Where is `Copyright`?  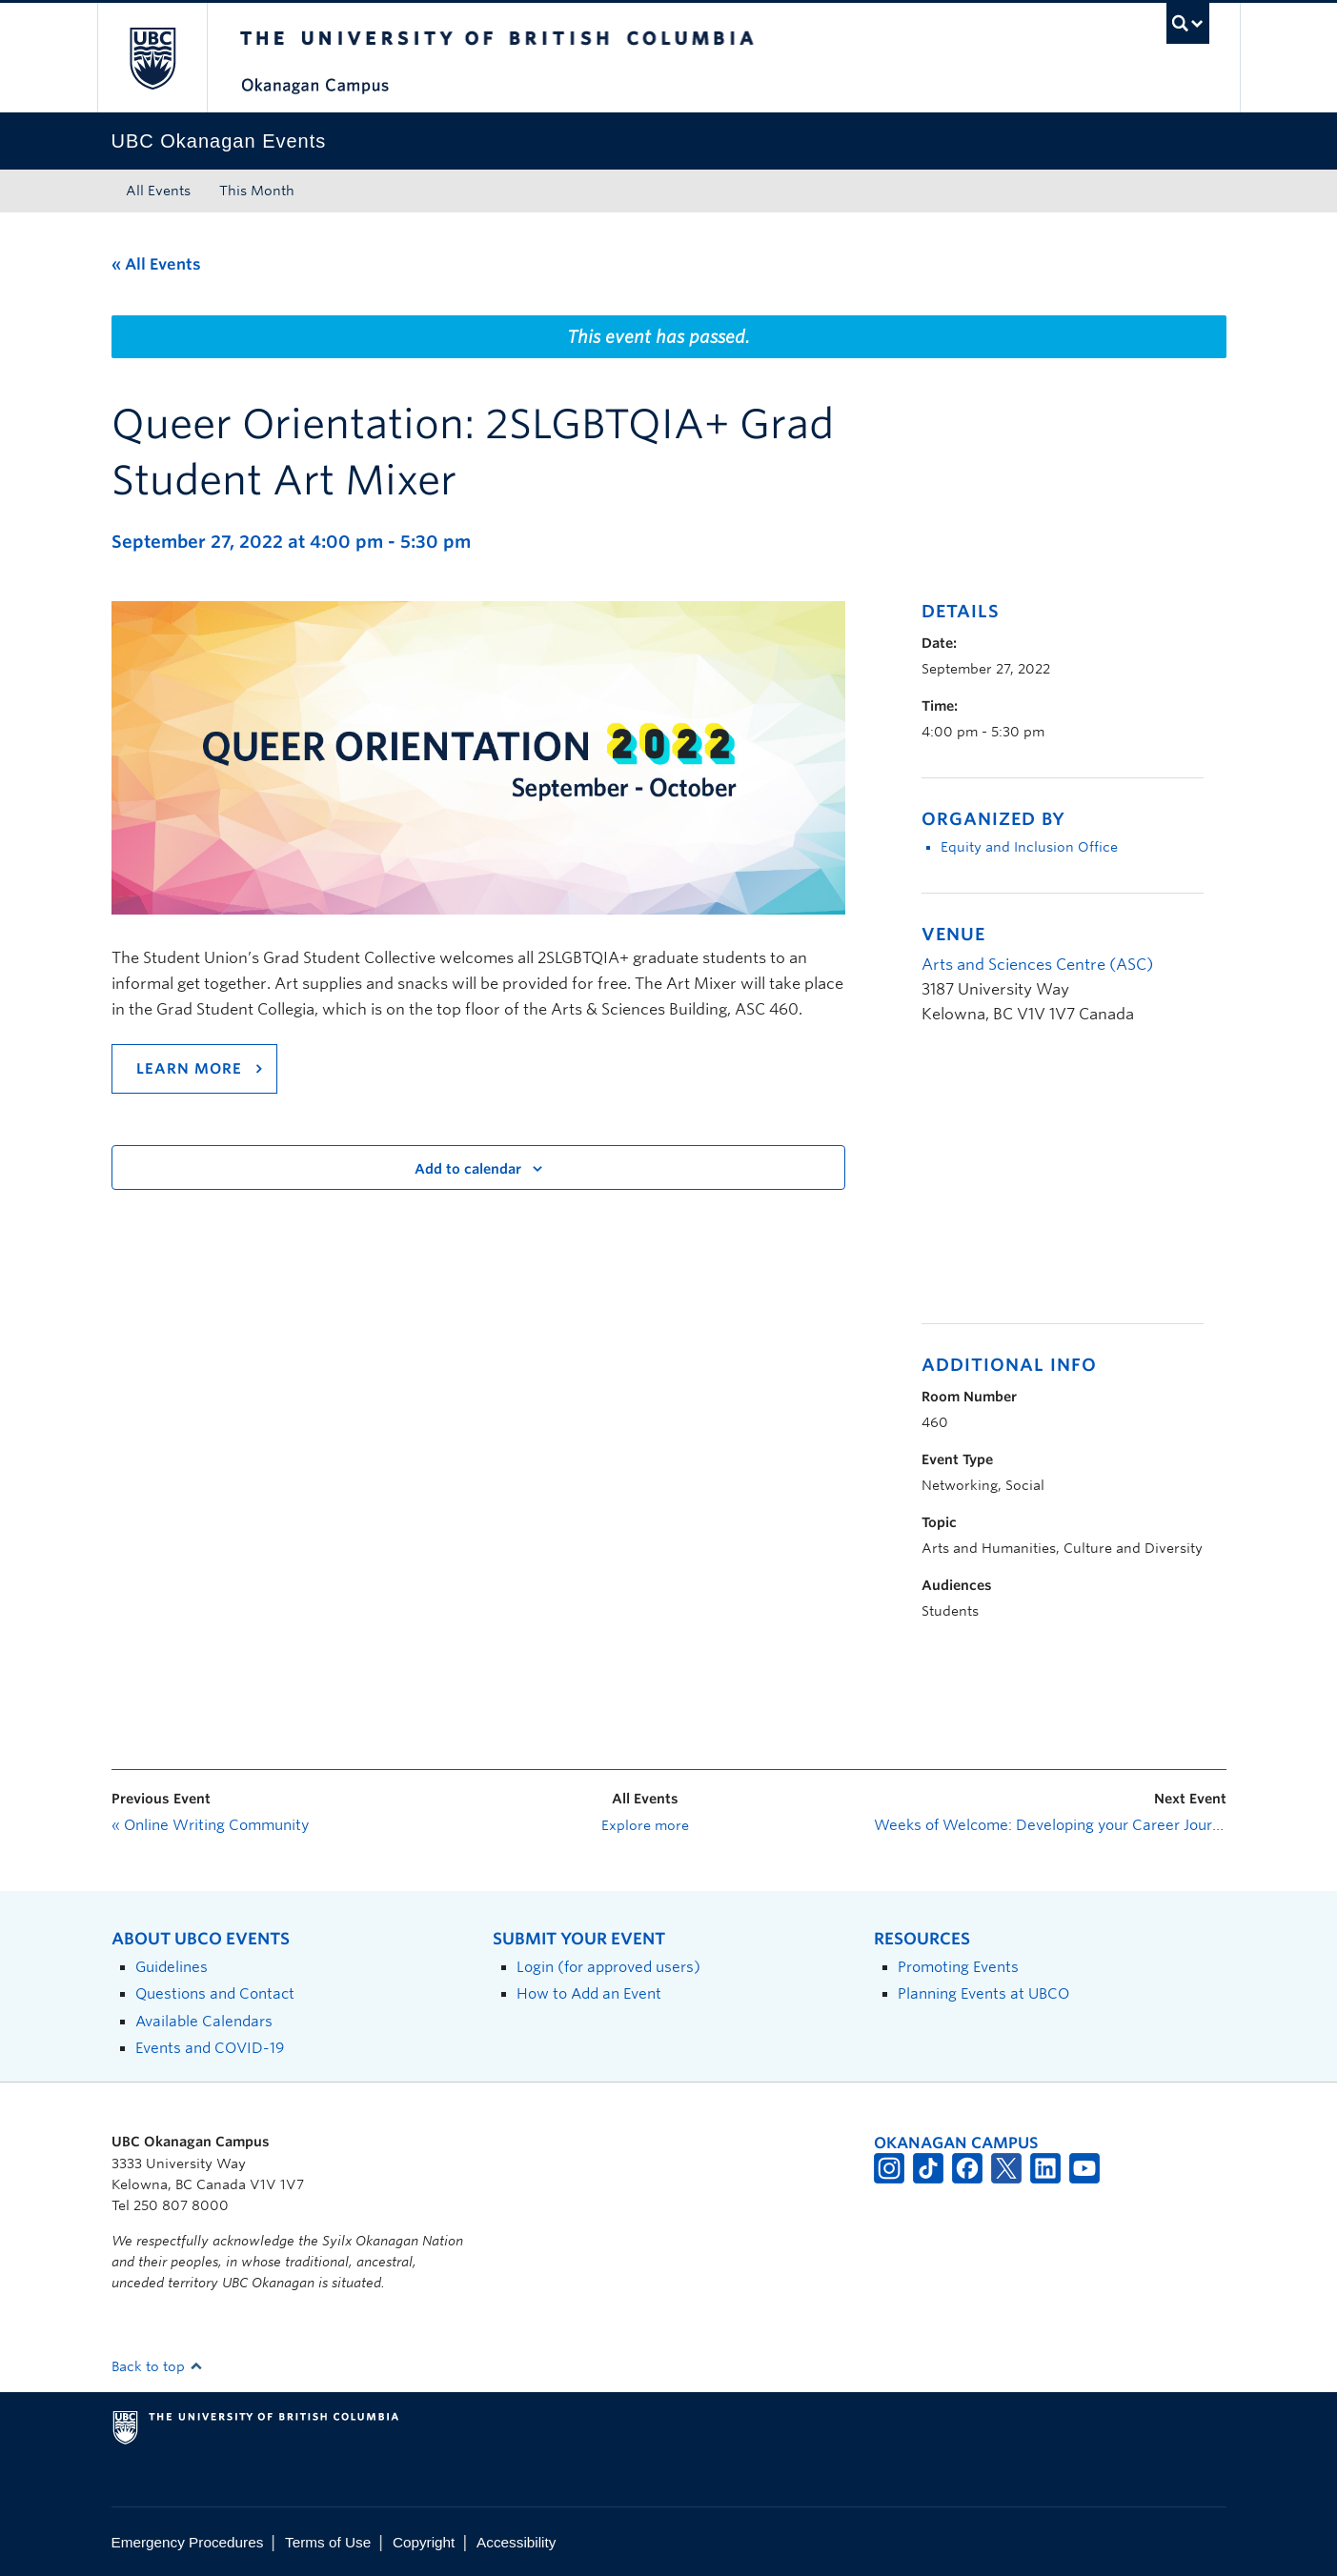 Copyright is located at coordinates (424, 2542).